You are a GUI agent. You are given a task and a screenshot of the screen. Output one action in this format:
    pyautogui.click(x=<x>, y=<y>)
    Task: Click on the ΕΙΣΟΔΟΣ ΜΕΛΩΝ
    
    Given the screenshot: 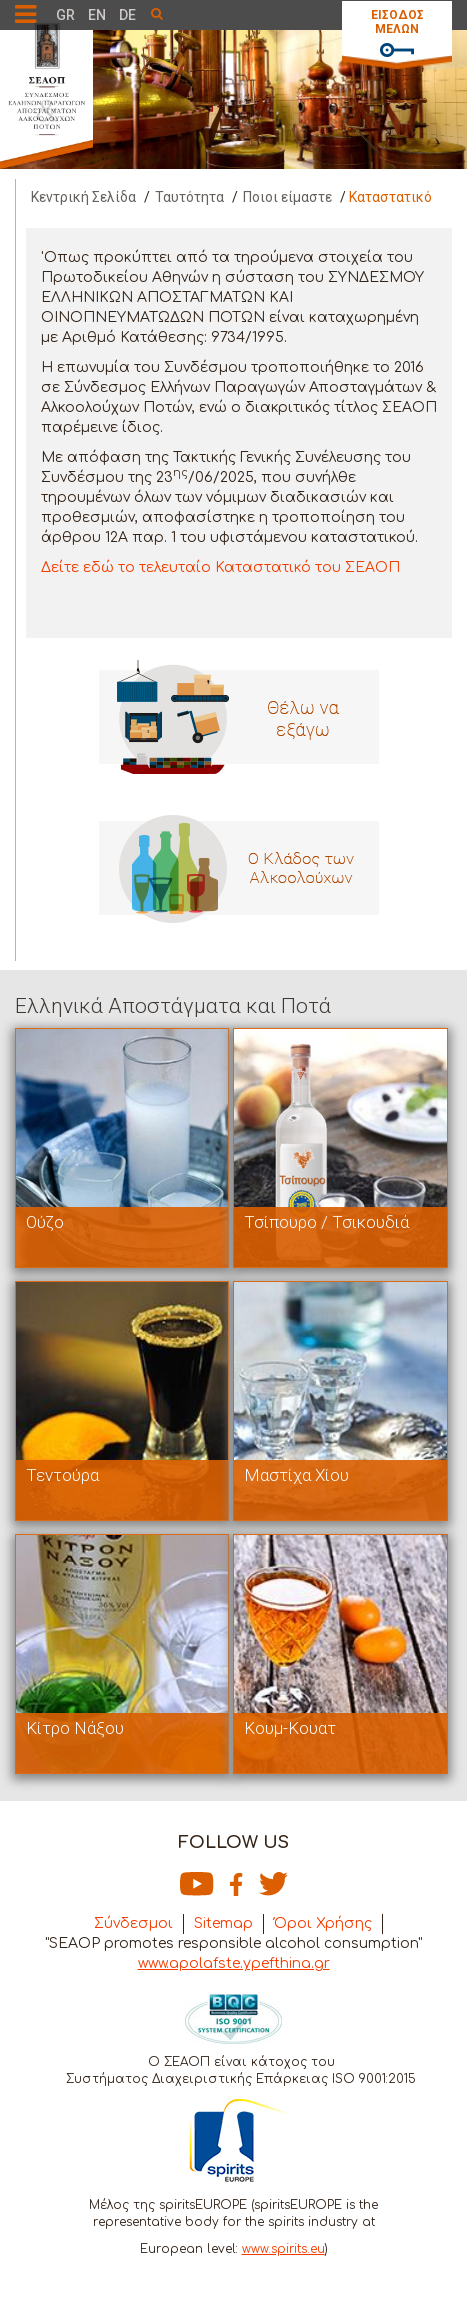 What is the action you would take?
    pyautogui.click(x=397, y=22)
    